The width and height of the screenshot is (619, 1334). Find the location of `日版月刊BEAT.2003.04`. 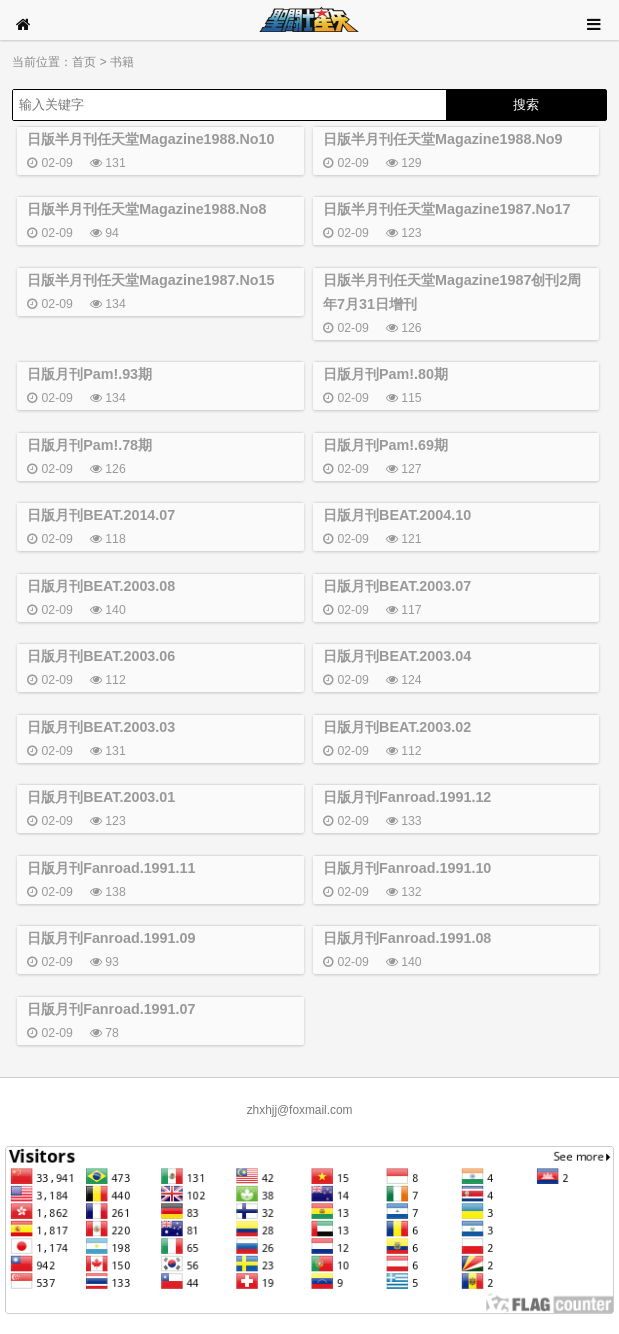

日版月刊BEAT.2003.04 is located at coordinates (397, 656).